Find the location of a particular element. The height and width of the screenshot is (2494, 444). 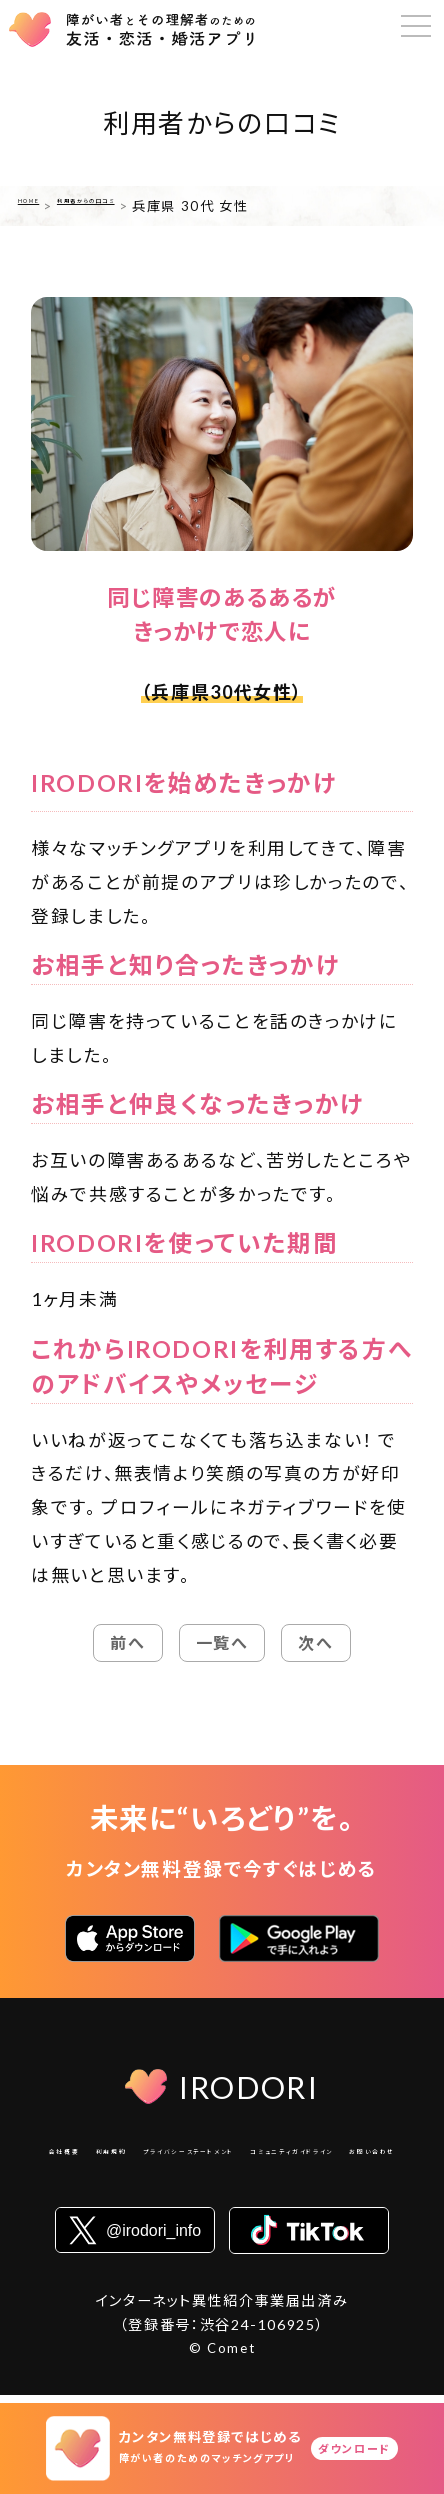

HOME is located at coordinates (41, 206).